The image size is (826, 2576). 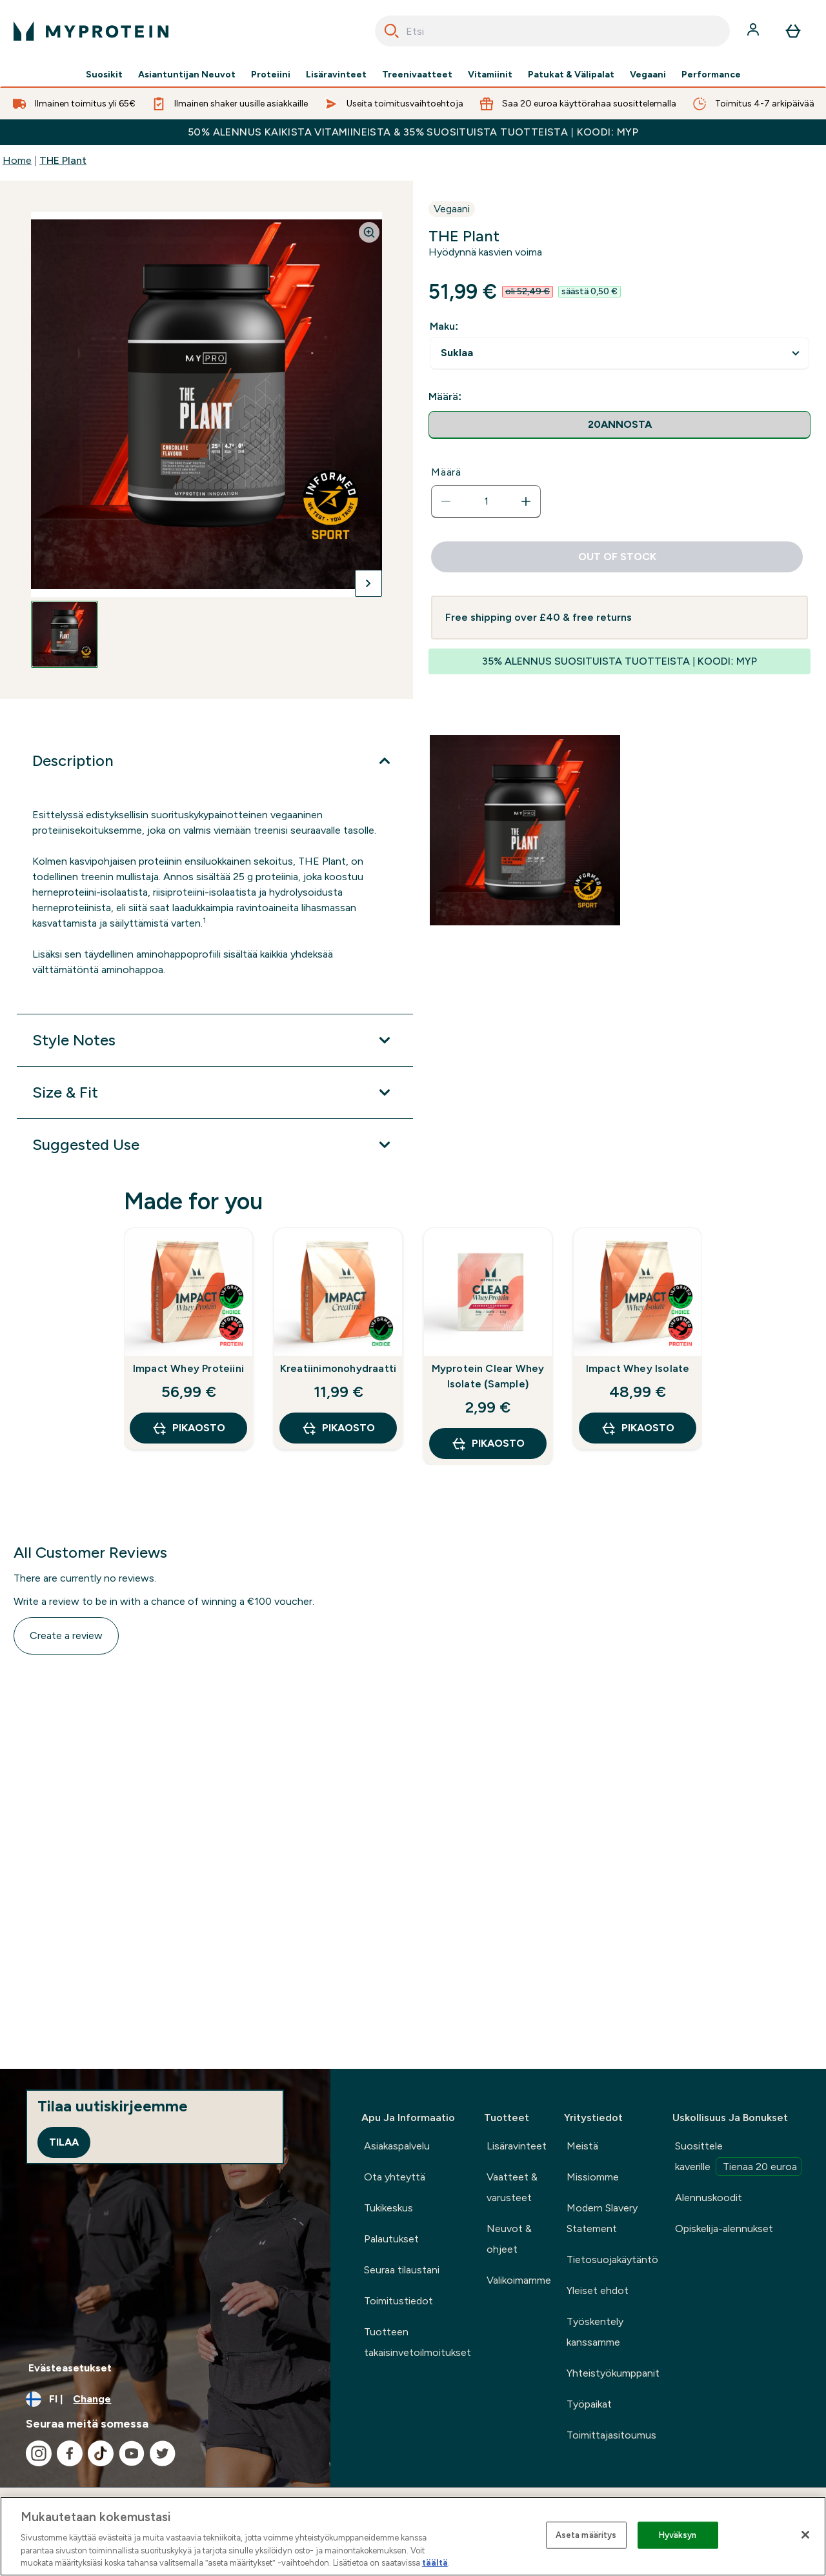 I want to click on Hyväksyn, so click(x=678, y=2535).